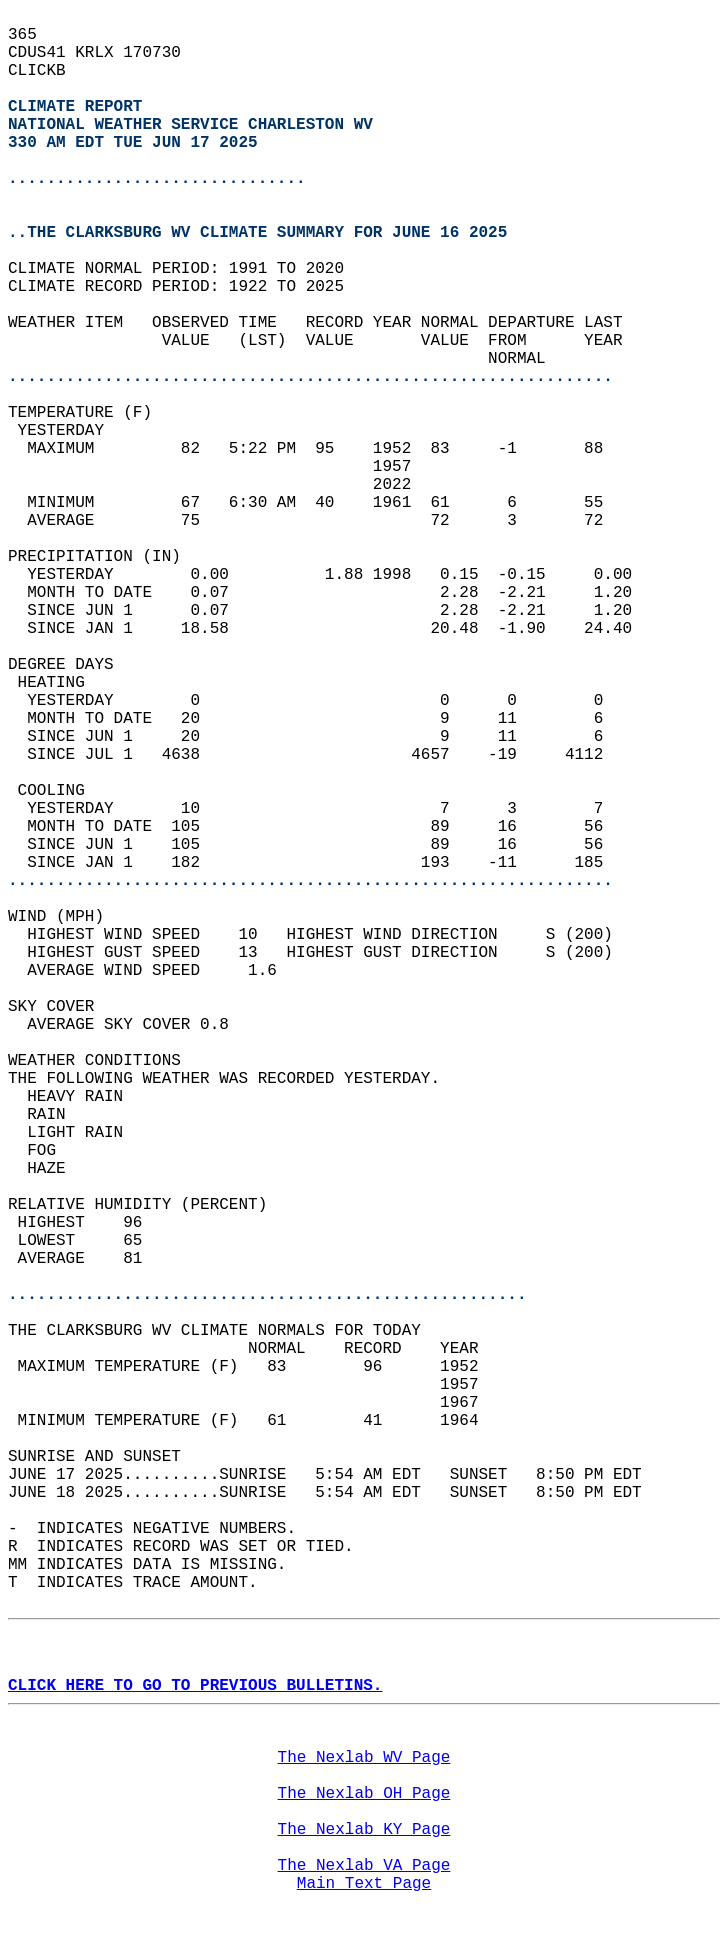  What do you see at coordinates (364, 1830) in the screenshot?
I see `The Nexlab KY Page` at bounding box center [364, 1830].